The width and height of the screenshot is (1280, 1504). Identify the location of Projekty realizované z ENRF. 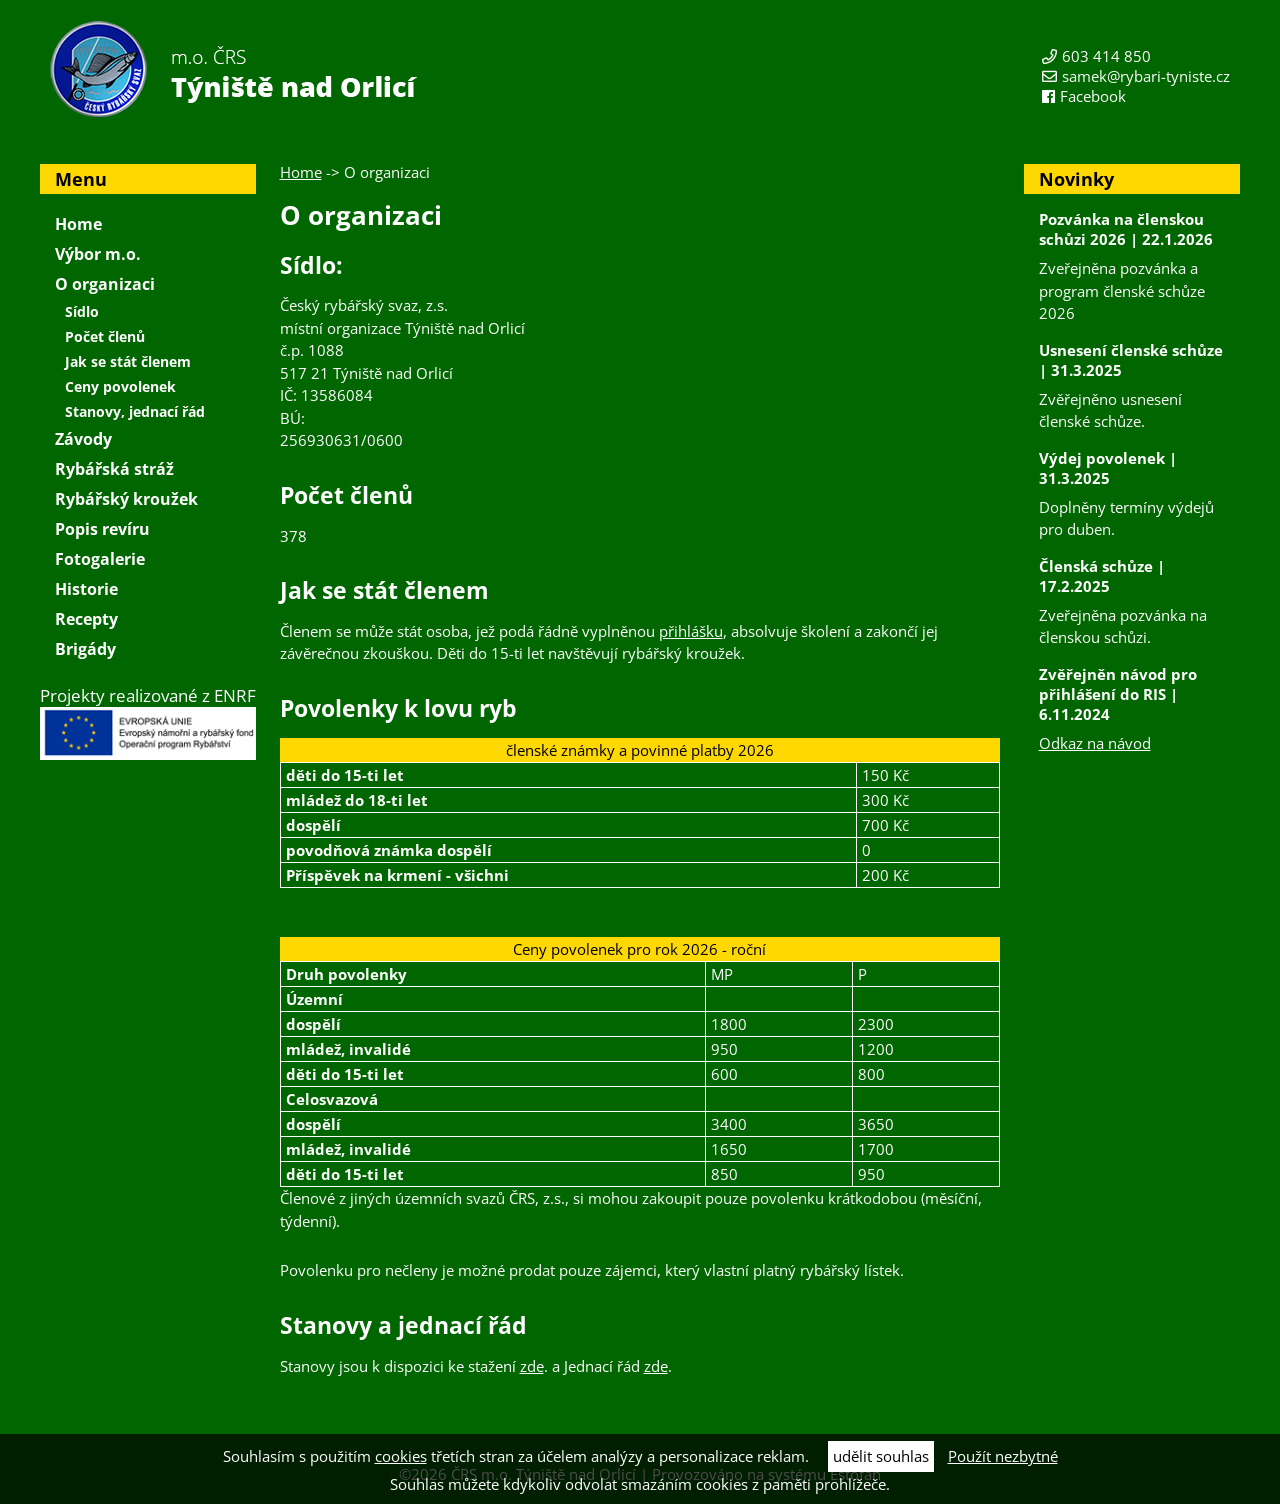
(148, 722).